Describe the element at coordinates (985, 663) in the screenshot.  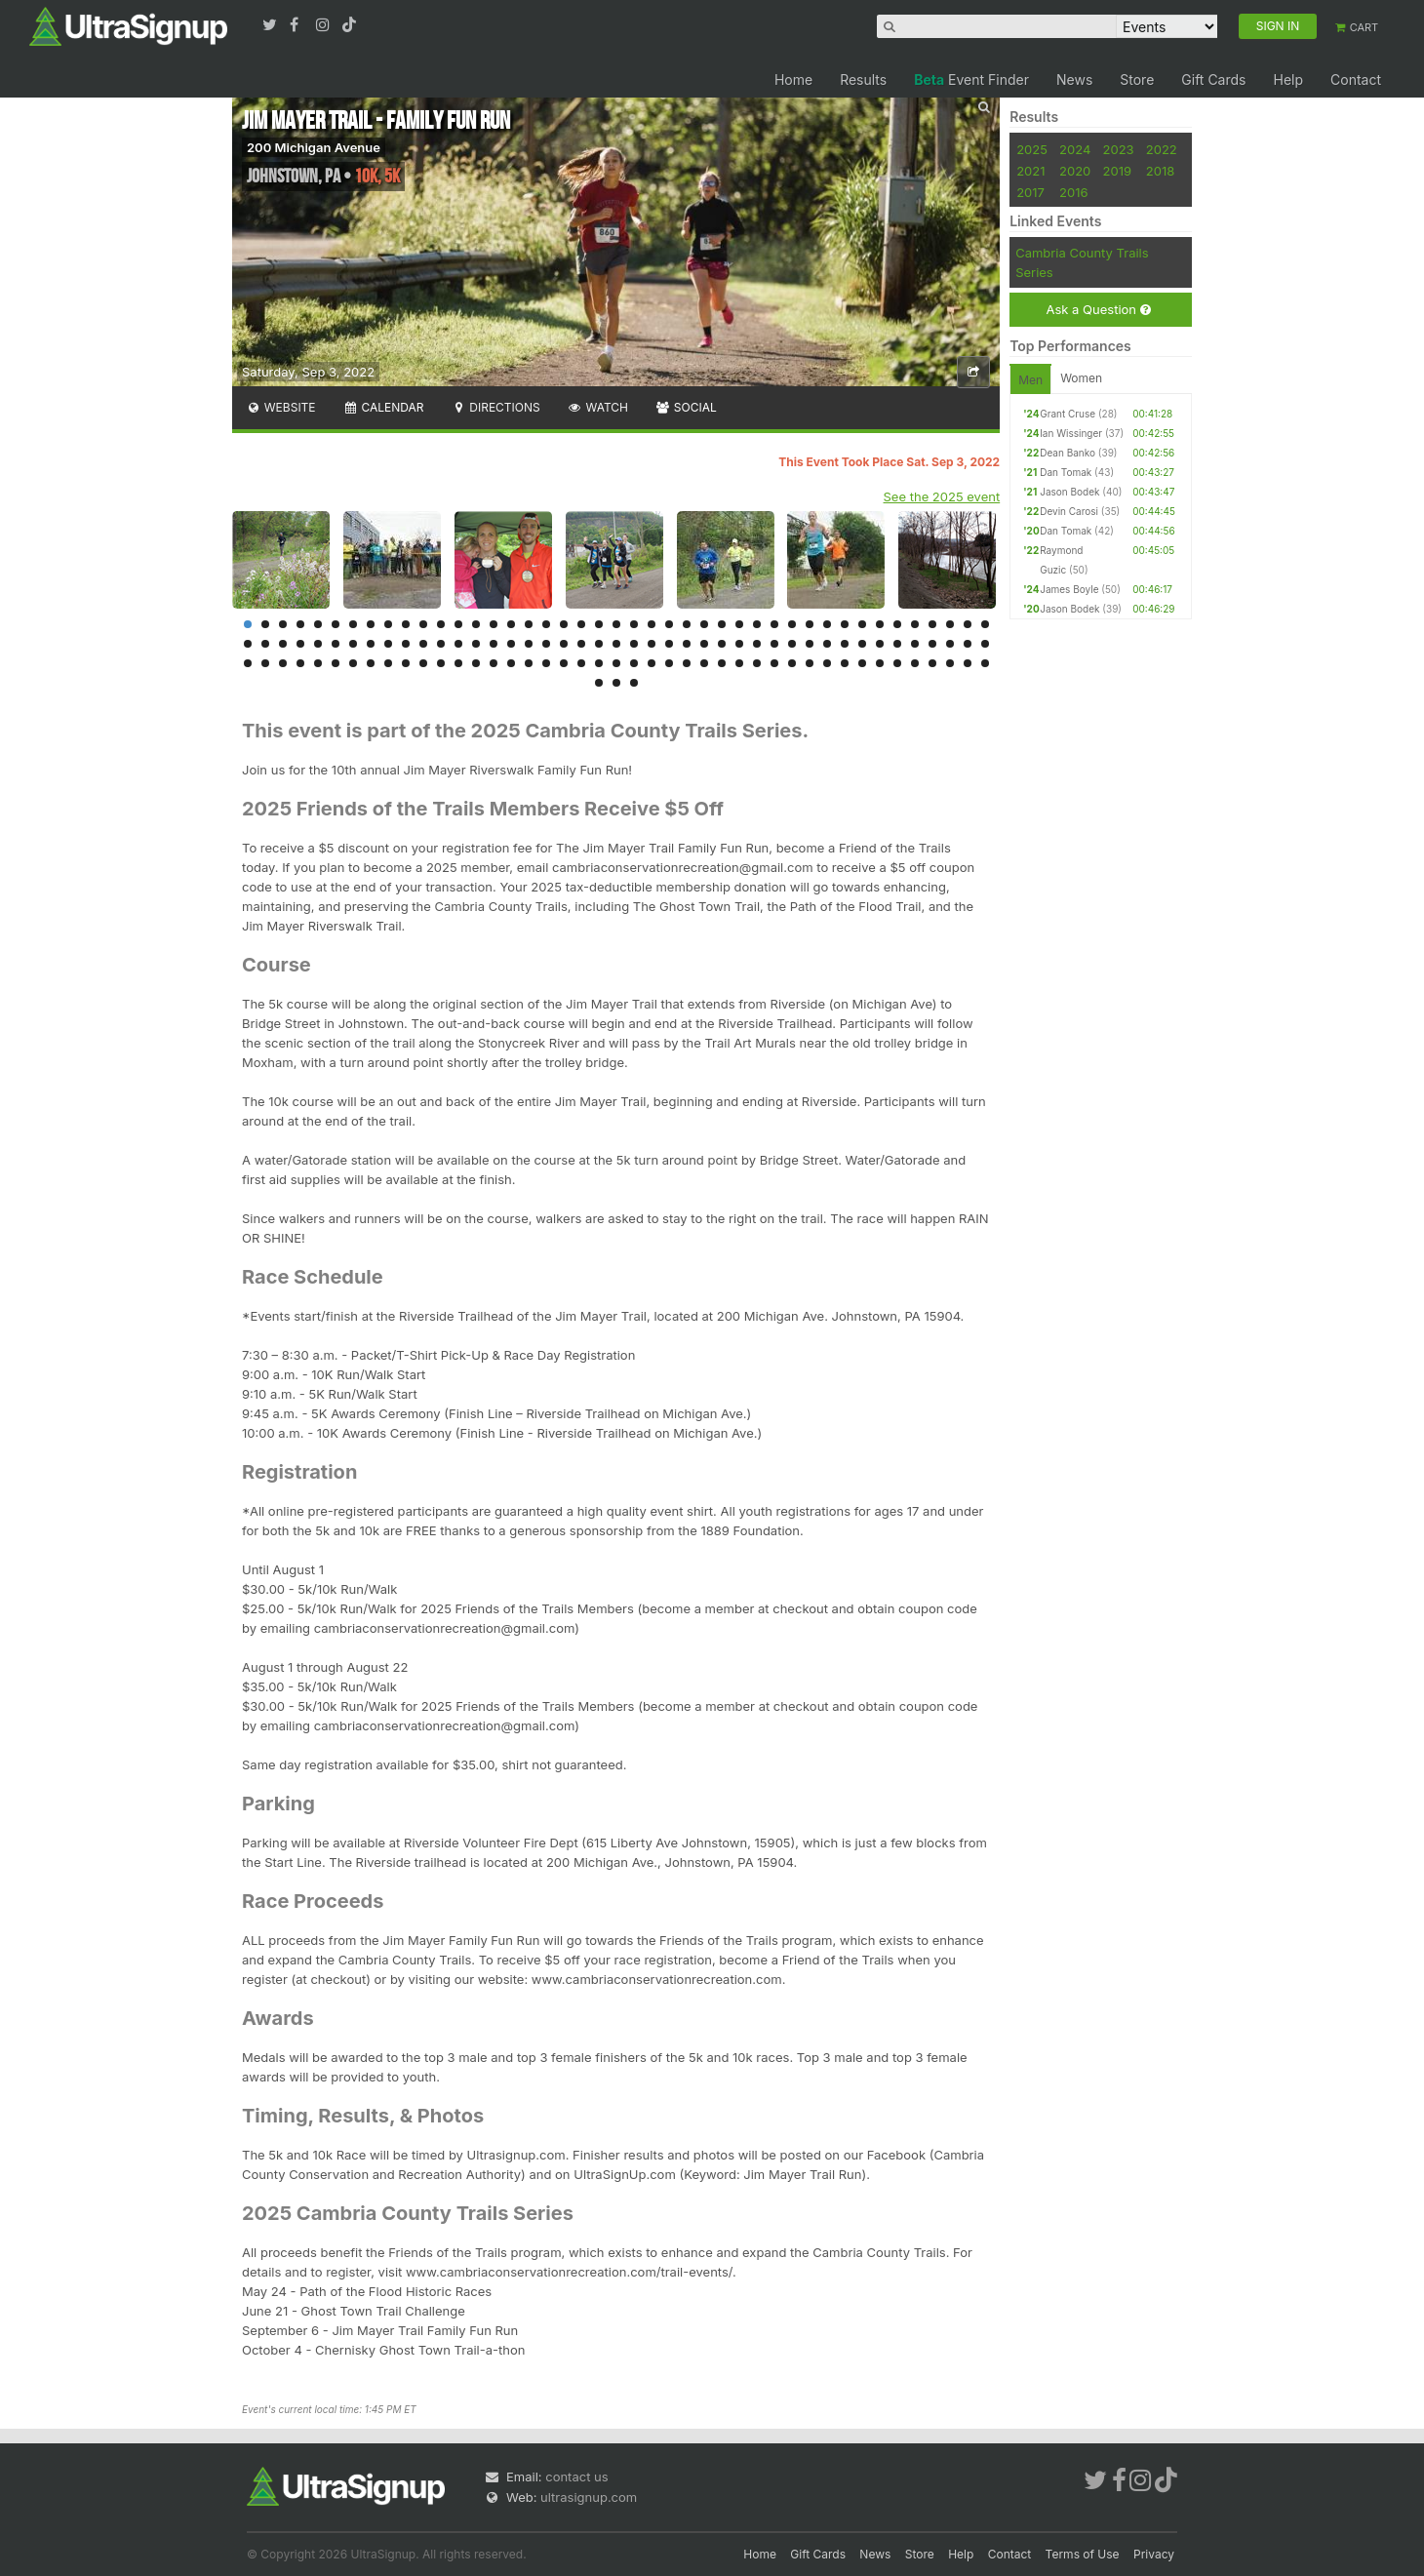
I see `129` at that location.